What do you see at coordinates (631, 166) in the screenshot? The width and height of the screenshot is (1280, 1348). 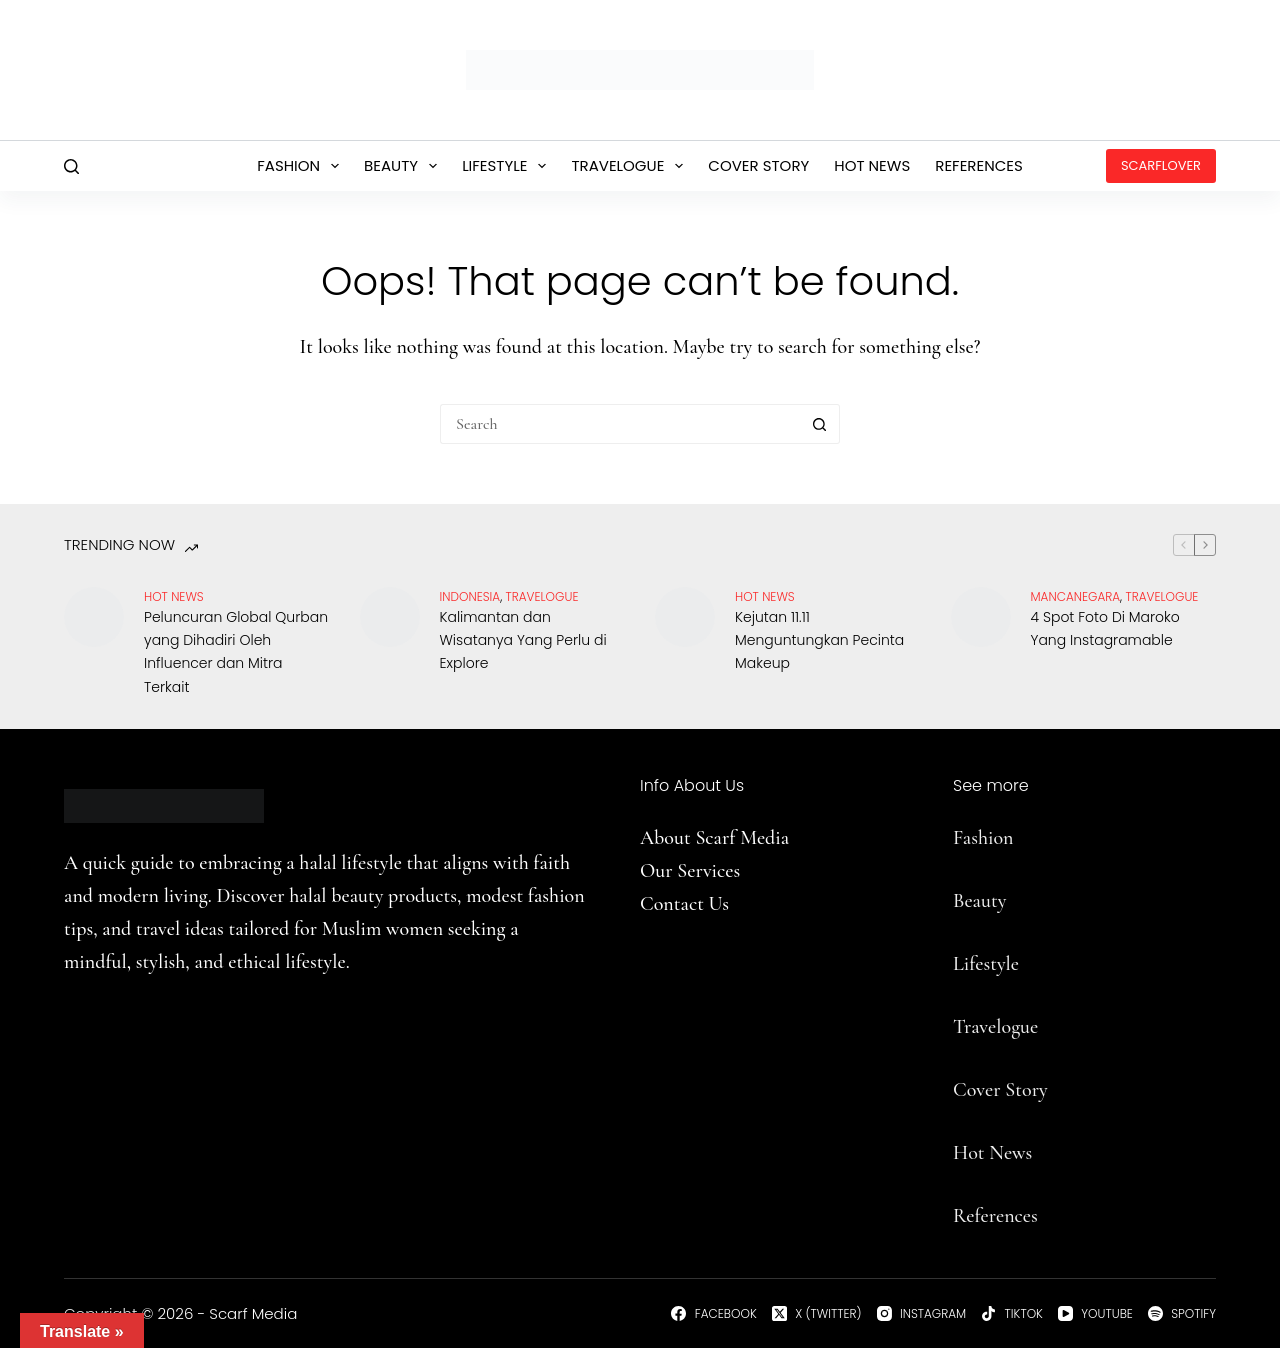 I see `Travelogue` at bounding box center [631, 166].